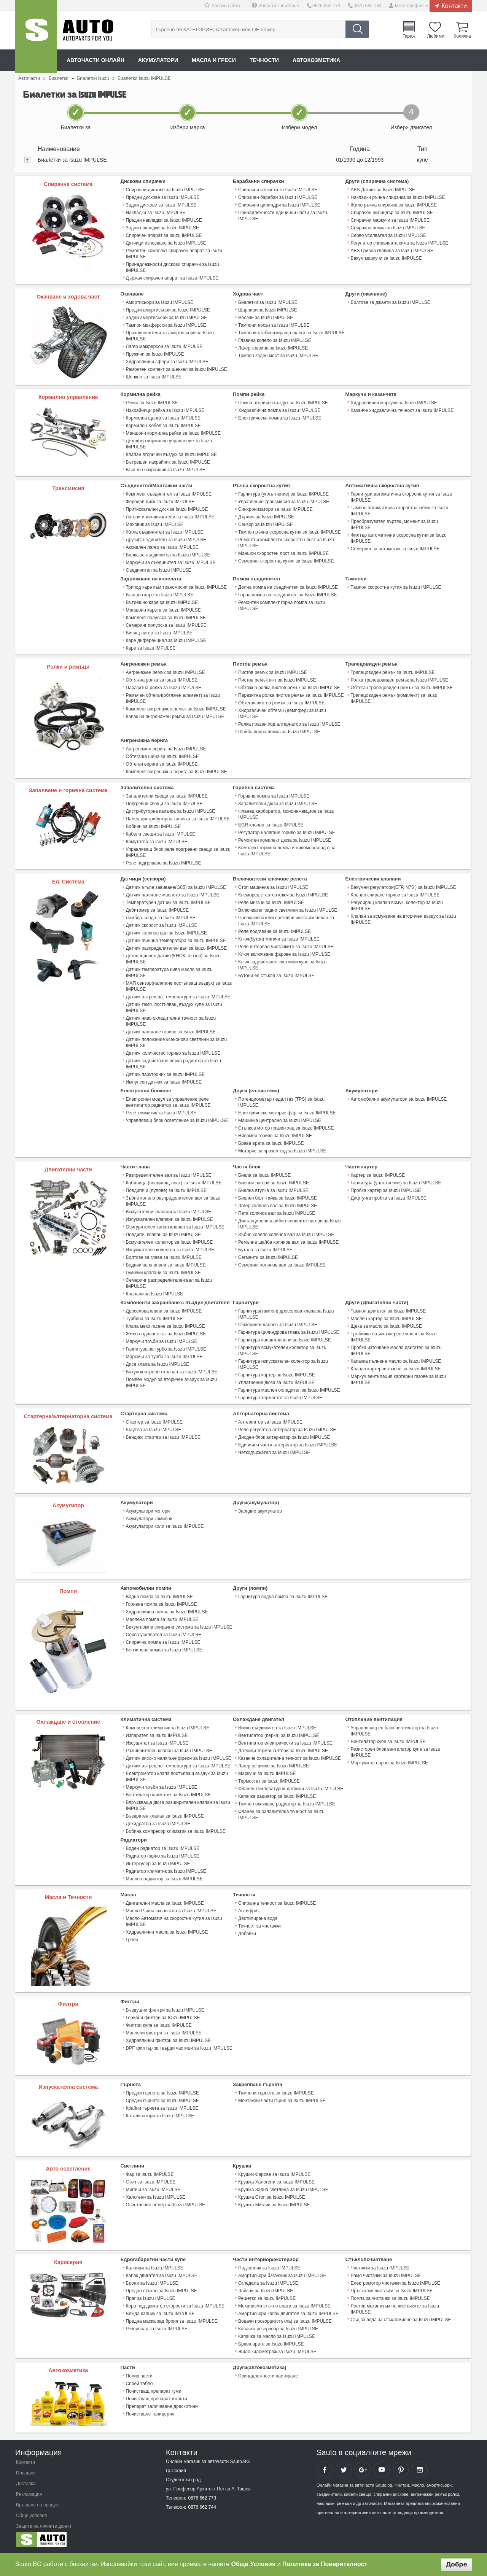  What do you see at coordinates (159, 1596) in the screenshot?
I see `Водна помпа за Isuzu IMPULSE` at bounding box center [159, 1596].